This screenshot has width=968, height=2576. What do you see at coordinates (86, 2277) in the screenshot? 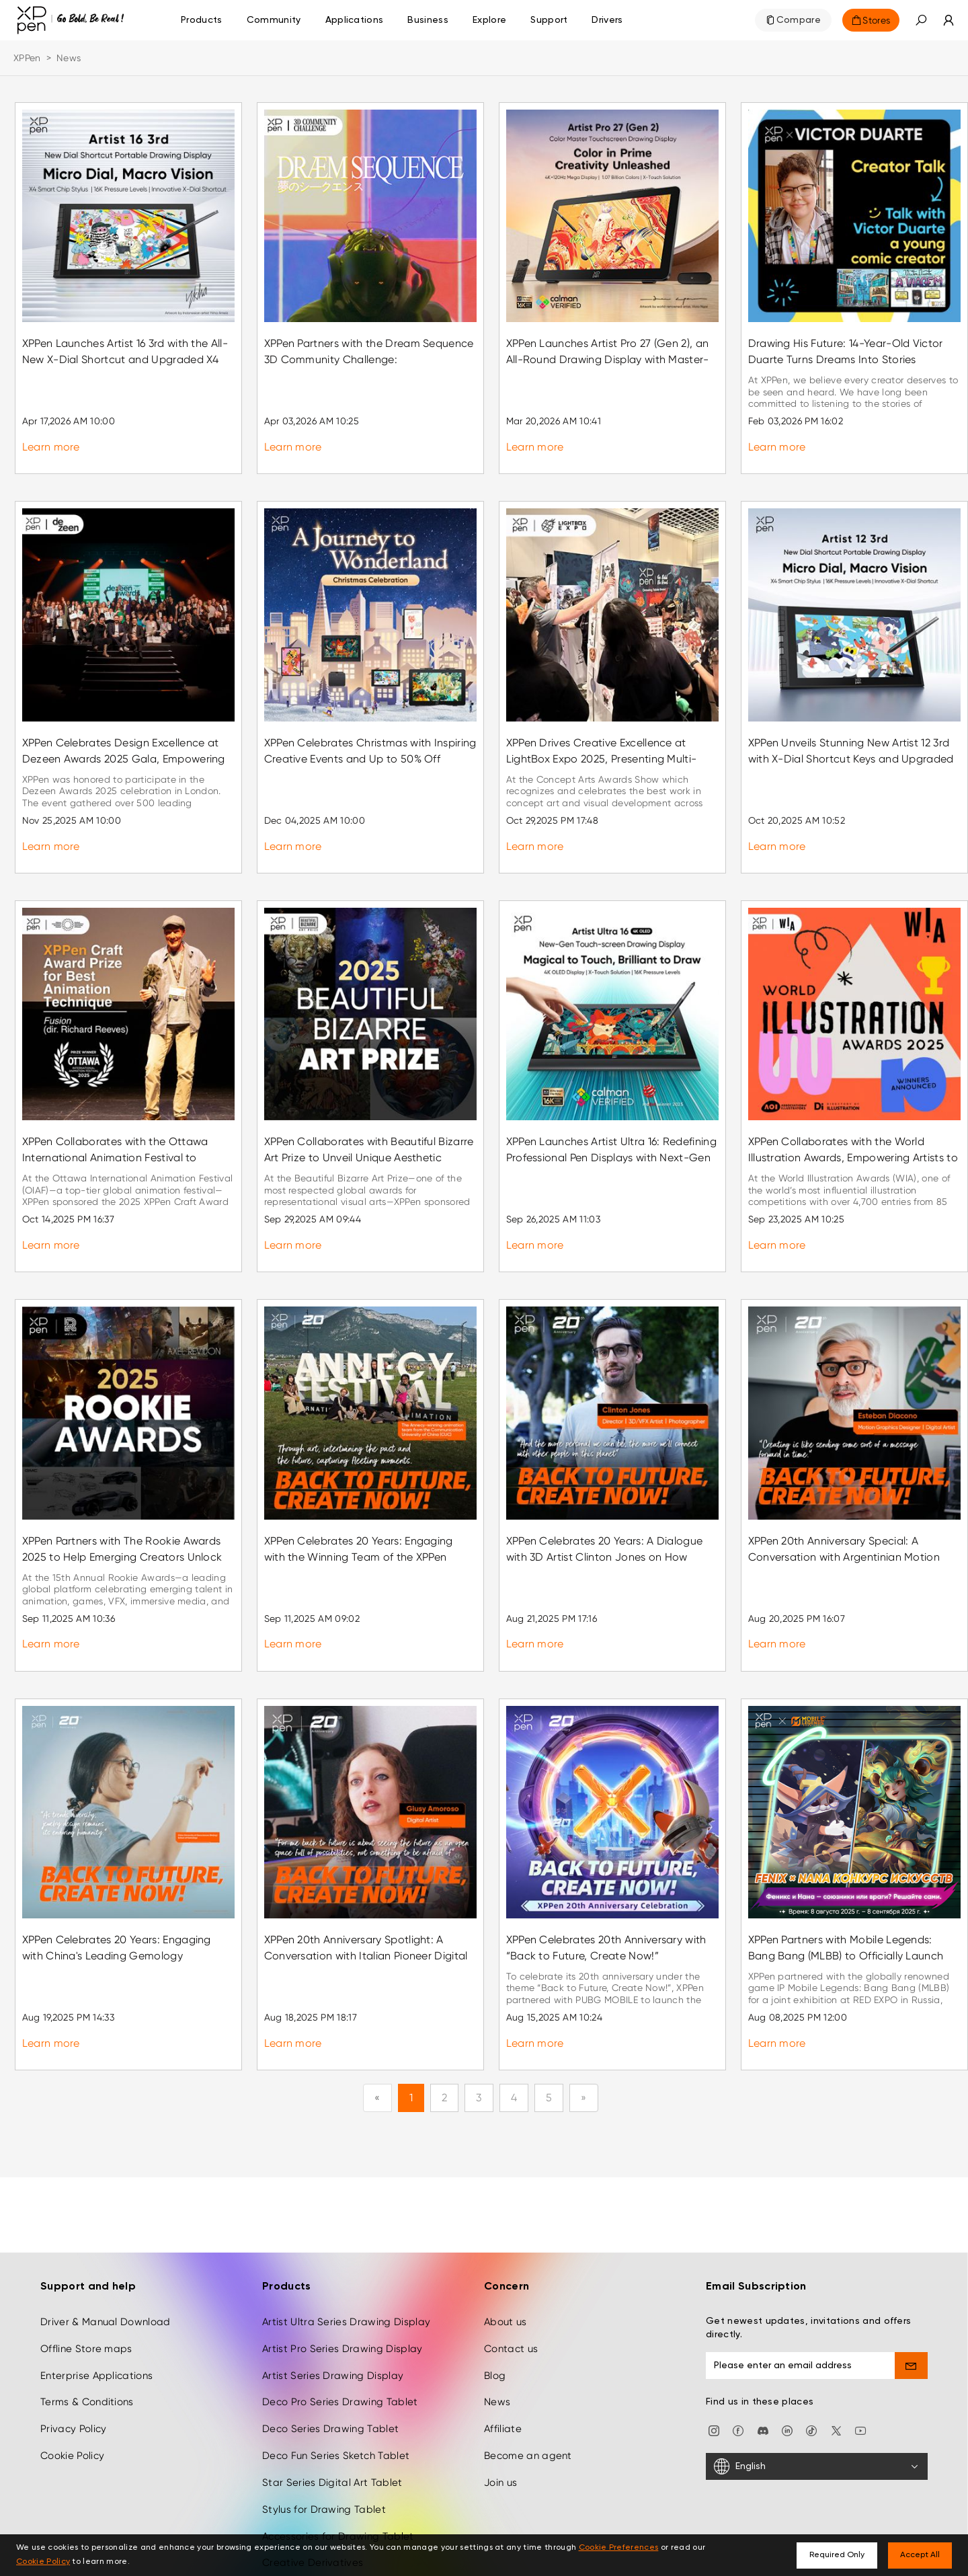
I see `Offline Store maps` at bounding box center [86, 2277].